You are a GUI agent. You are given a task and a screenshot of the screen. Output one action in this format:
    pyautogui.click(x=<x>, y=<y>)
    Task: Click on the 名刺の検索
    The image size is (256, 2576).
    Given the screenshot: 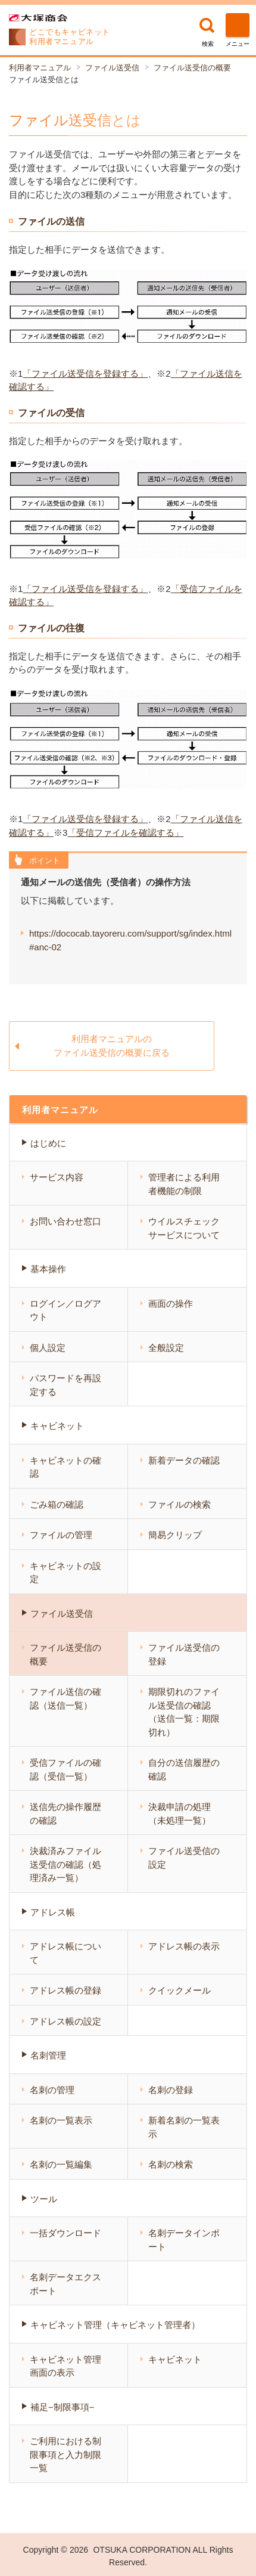 What is the action you would take?
    pyautogui.click(x=170, y=2164)
    